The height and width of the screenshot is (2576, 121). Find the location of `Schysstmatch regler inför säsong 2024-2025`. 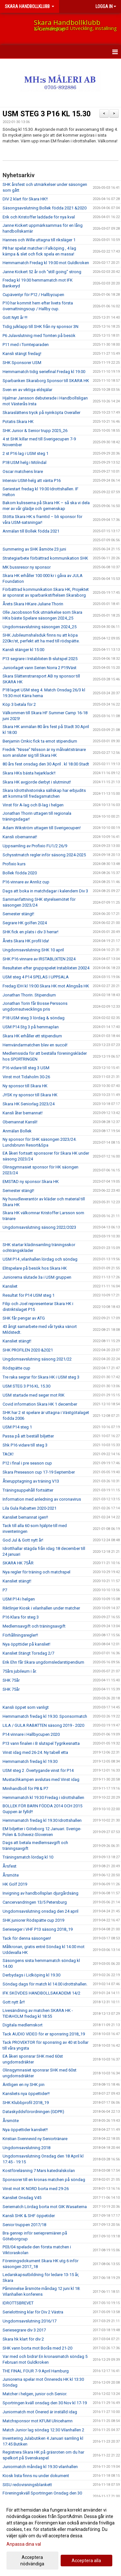

Schysstmatch regler inför säsong 2024-2025 is located at coordinates (44, 854).